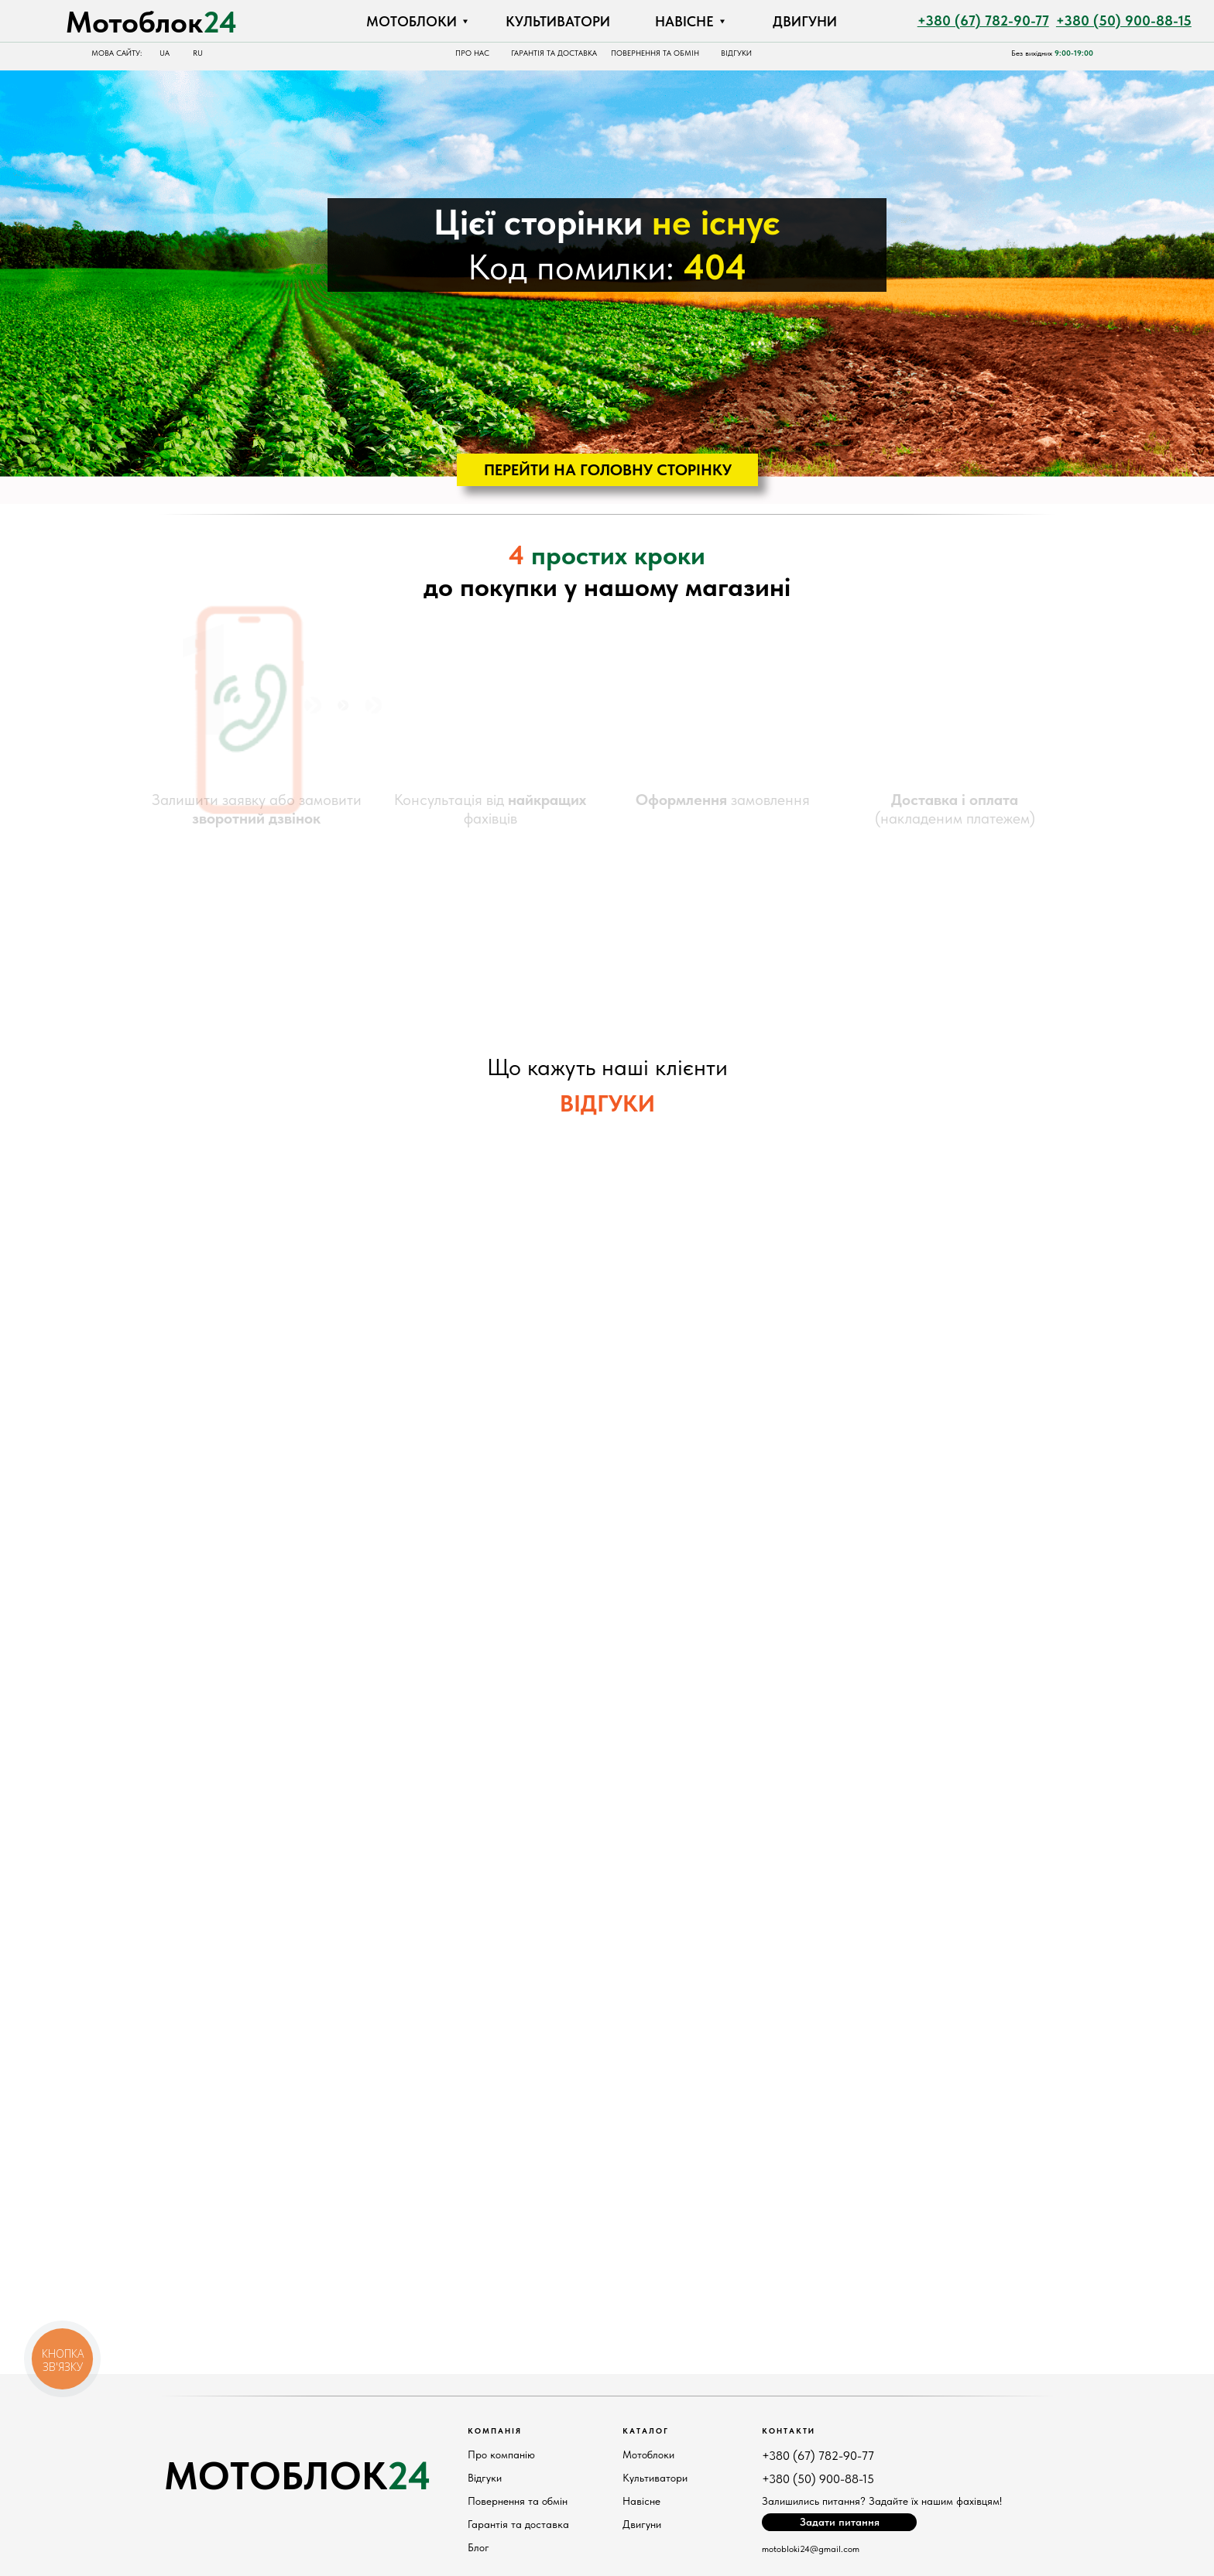 The height and width of the screenshot is (2576, 1214). I want to click on +380 (67) 782-90-77, so click(818, 2455).